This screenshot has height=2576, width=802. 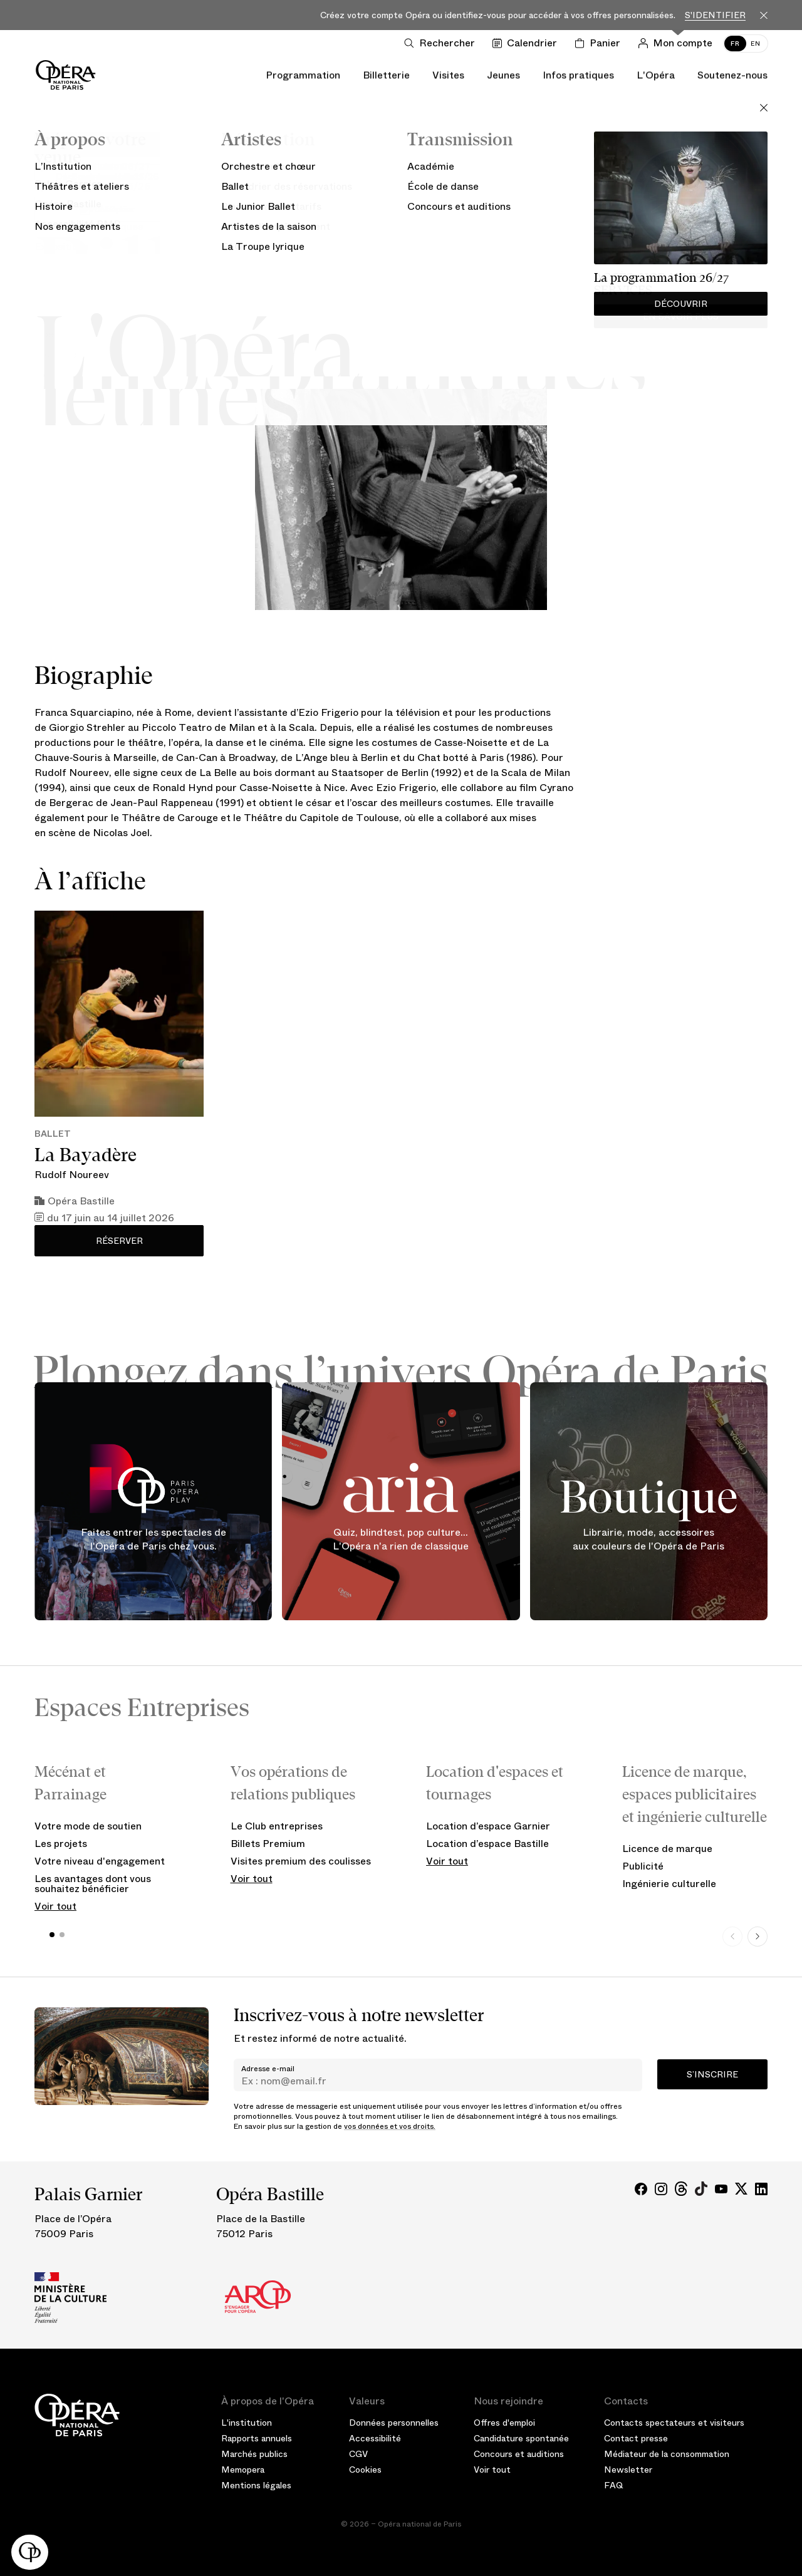 What do you see at coordinates (394, 2422) in the screenshot?
I see `Données personnelles` at bounding box center [394, 2422].